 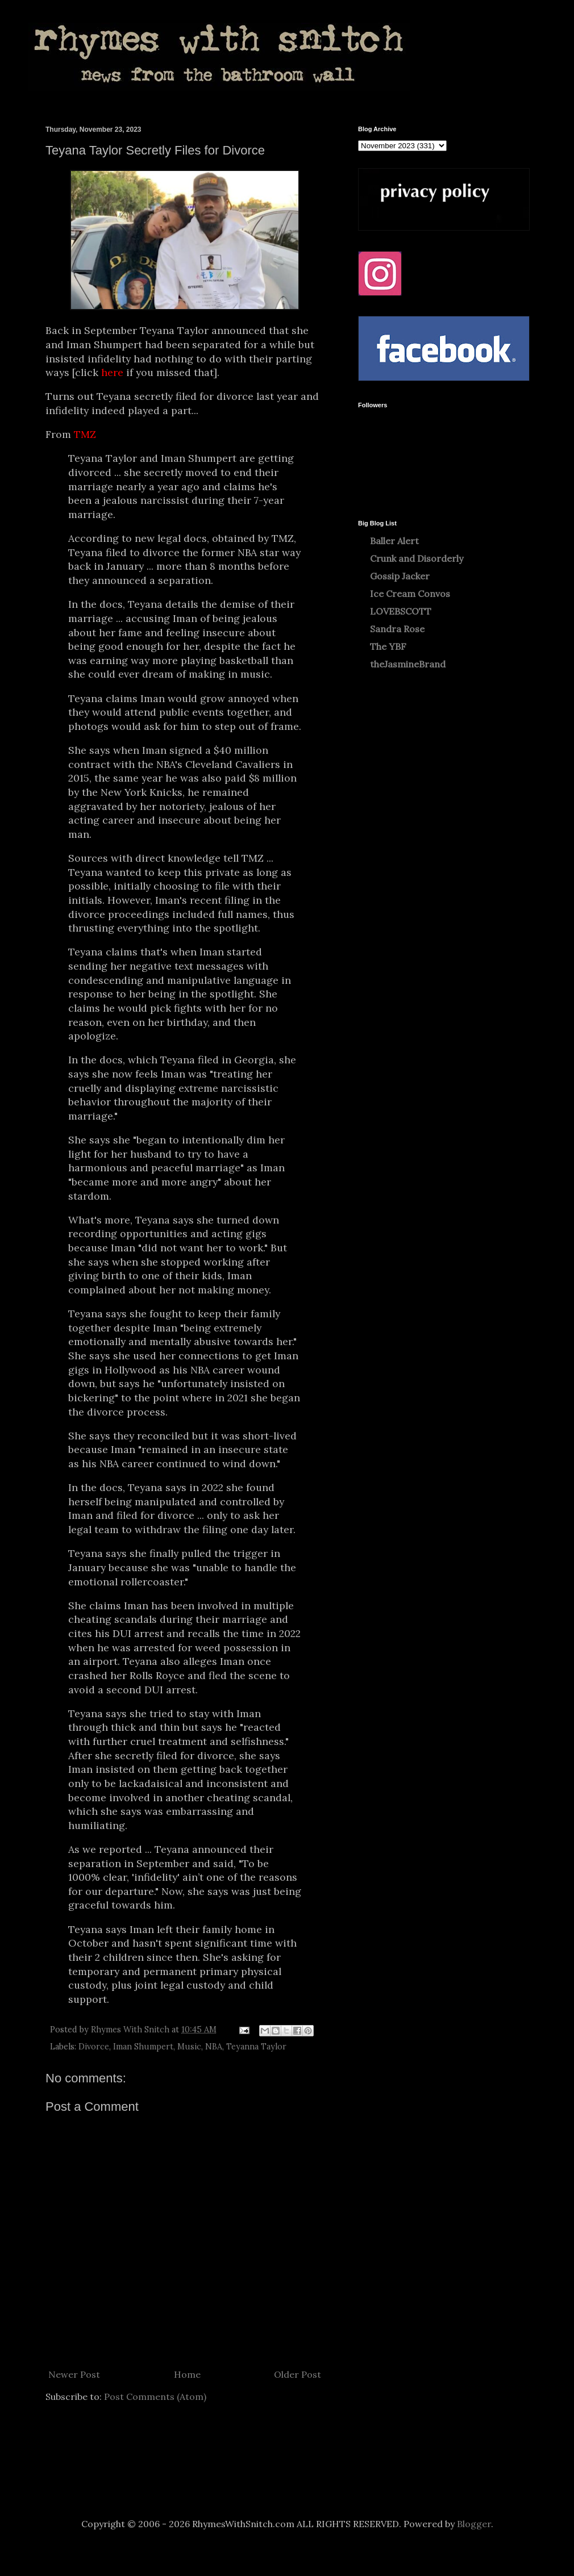 I want to click on Home, so click(x=187, y=2374).